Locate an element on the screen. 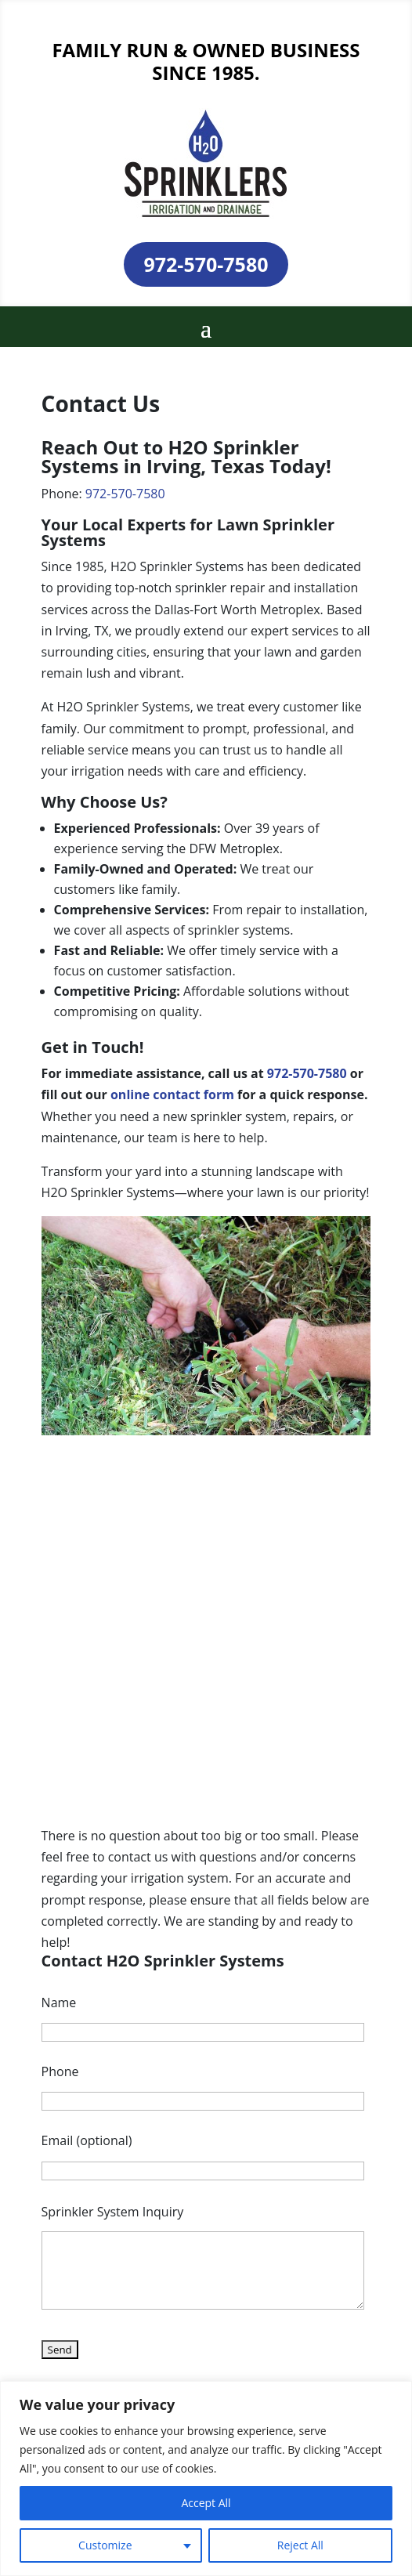 This screenshot has height=2576, width=412. Reject All is located at coordinates (300, 2545).